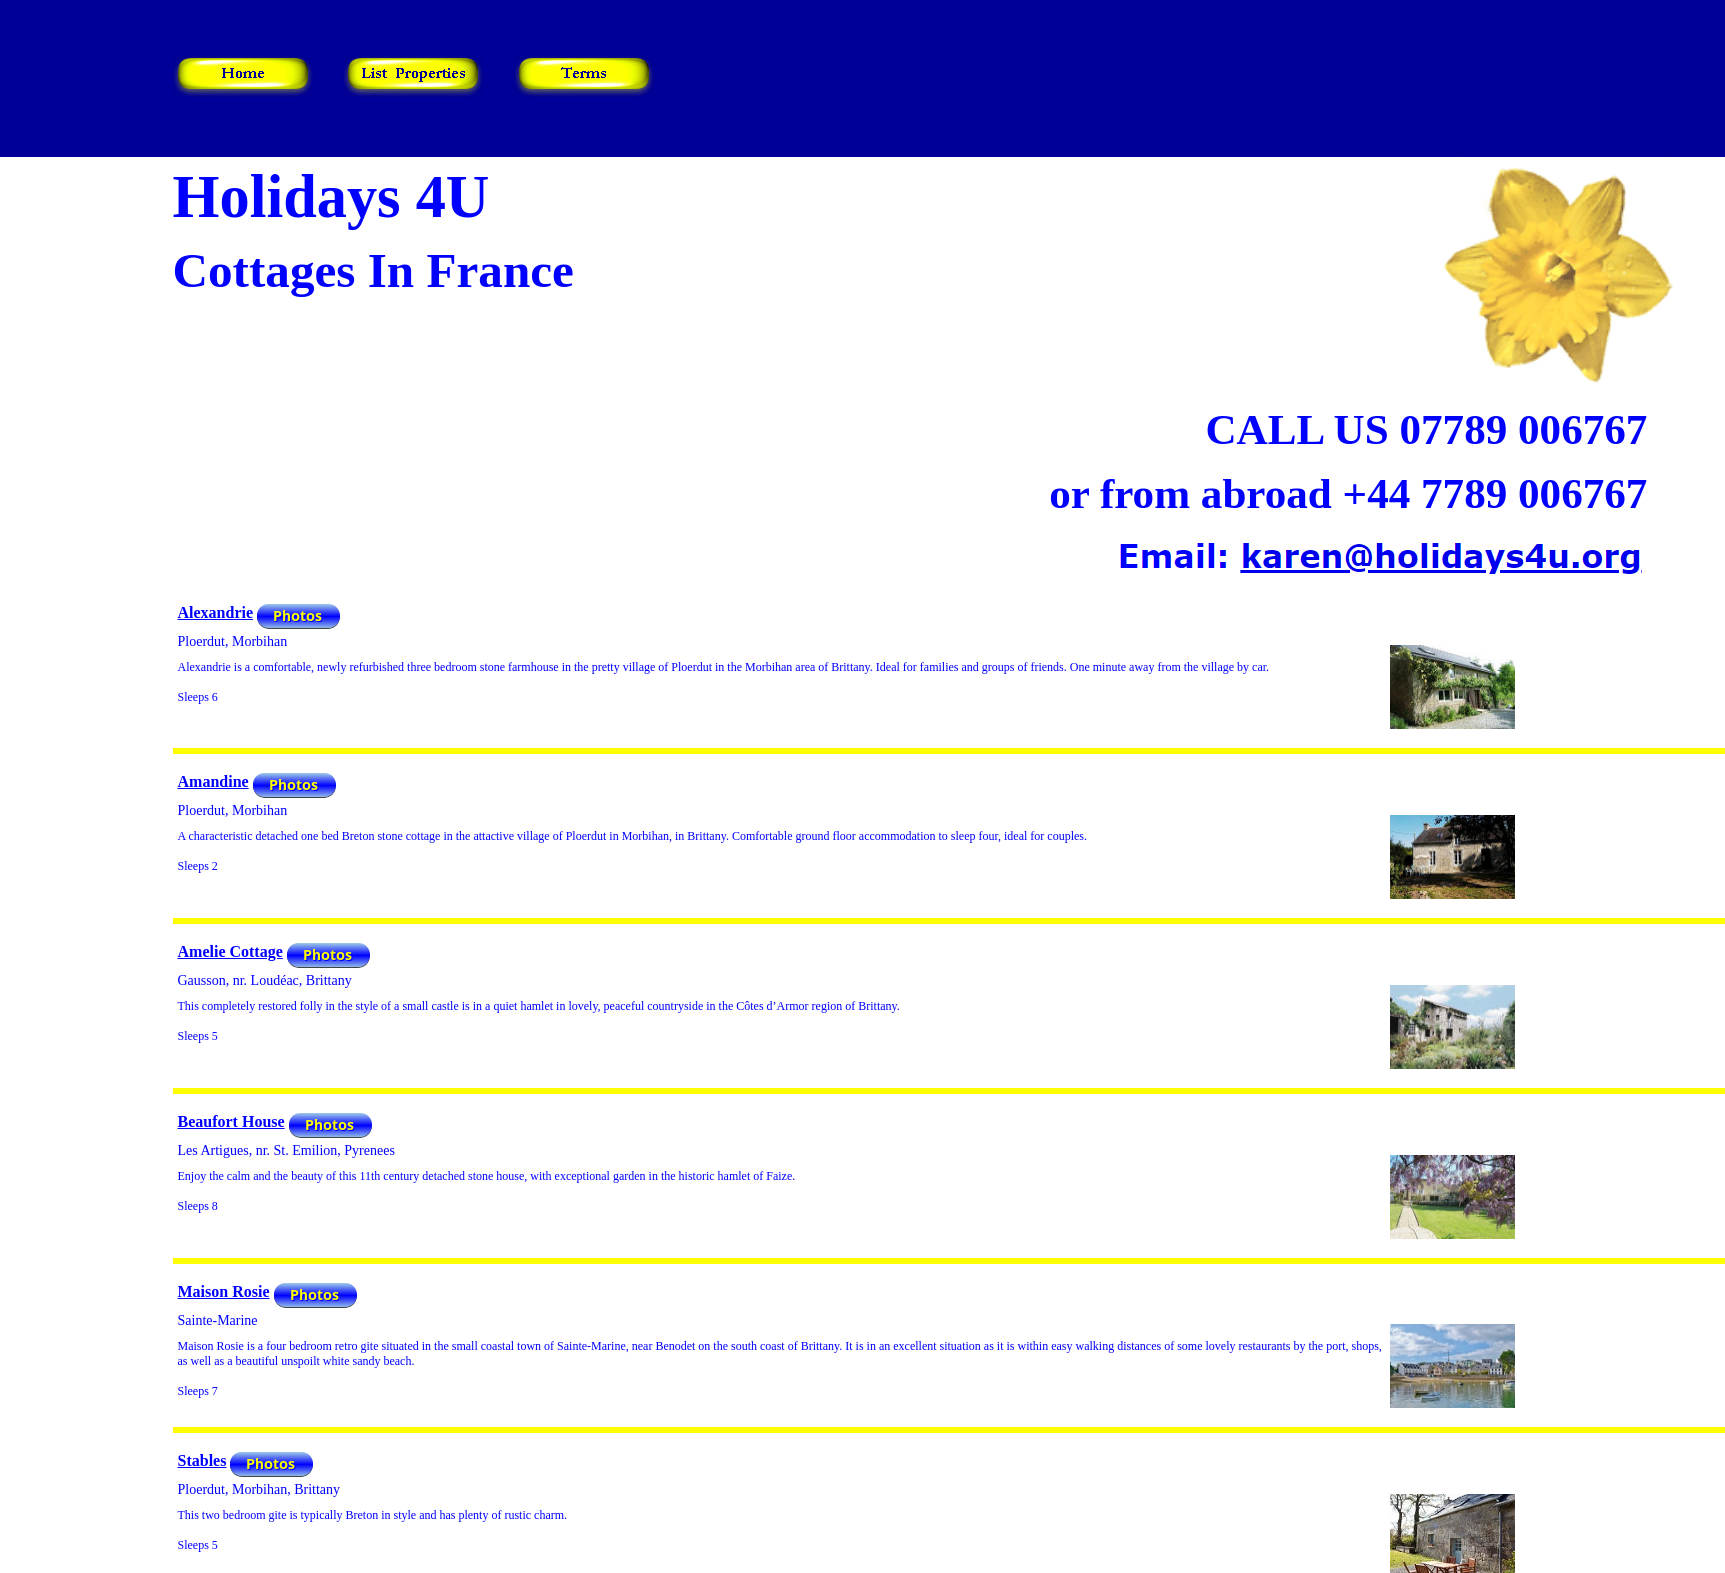  I want to click on Beaufort House, so click(231, 1121).